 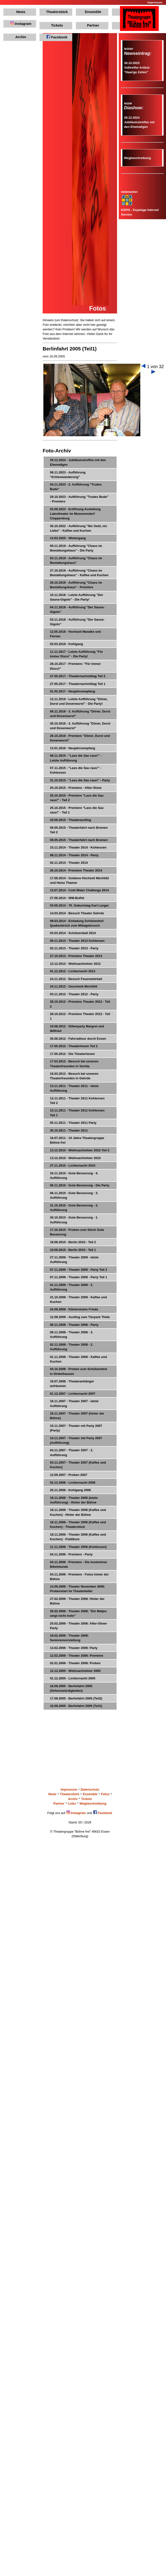 What do you see at coordinates (137, 67) in the screenshot?
I see `30.10.2025Volltreffer-Artikel: "Haarige Zeiten"` at bounding box center [137, 67].